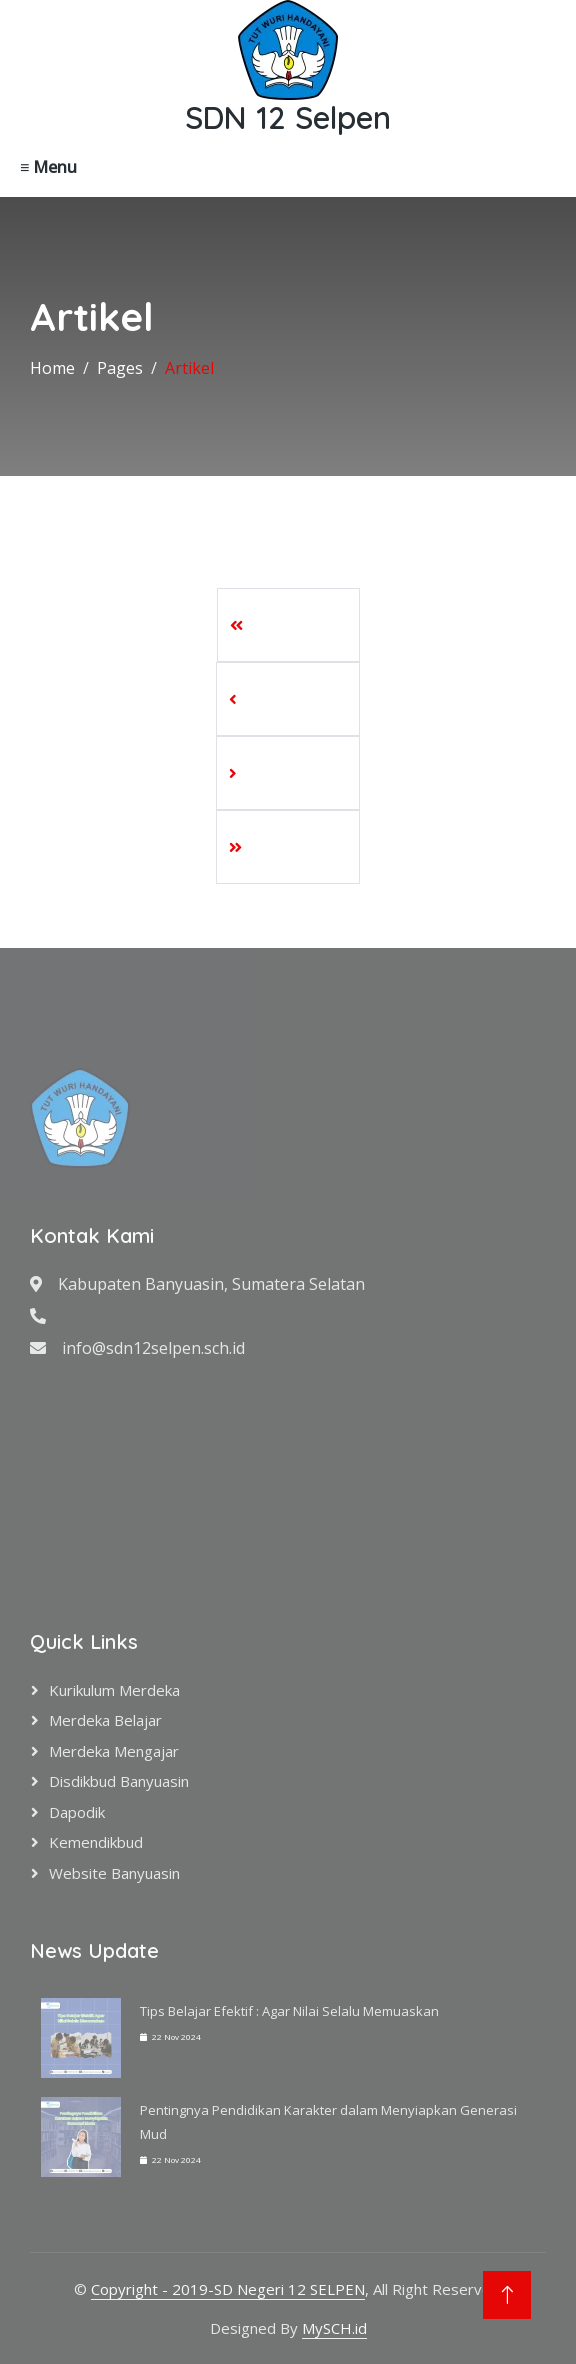  What do you see at coordinates (120, 368) in the screenshot?
I see `Pages` at bounding box center [120, 368].